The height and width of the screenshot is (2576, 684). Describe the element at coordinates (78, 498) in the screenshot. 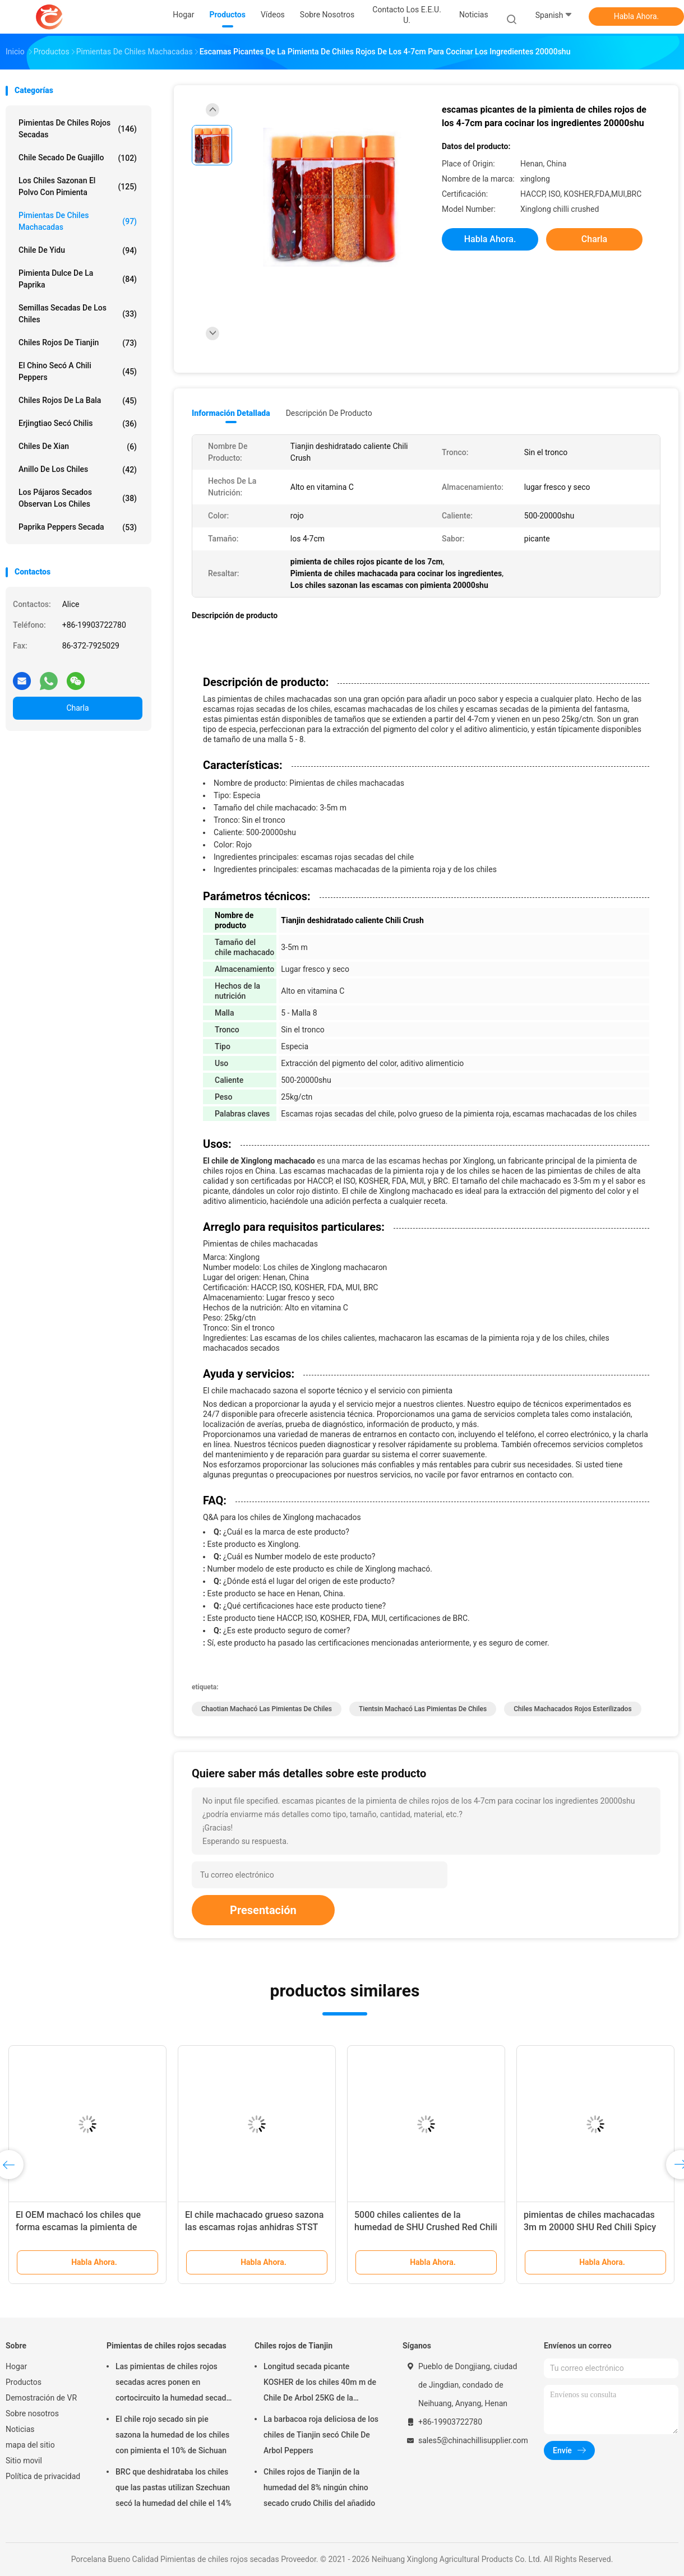

I see `Los pájaros secados observan los chiles` at that location.